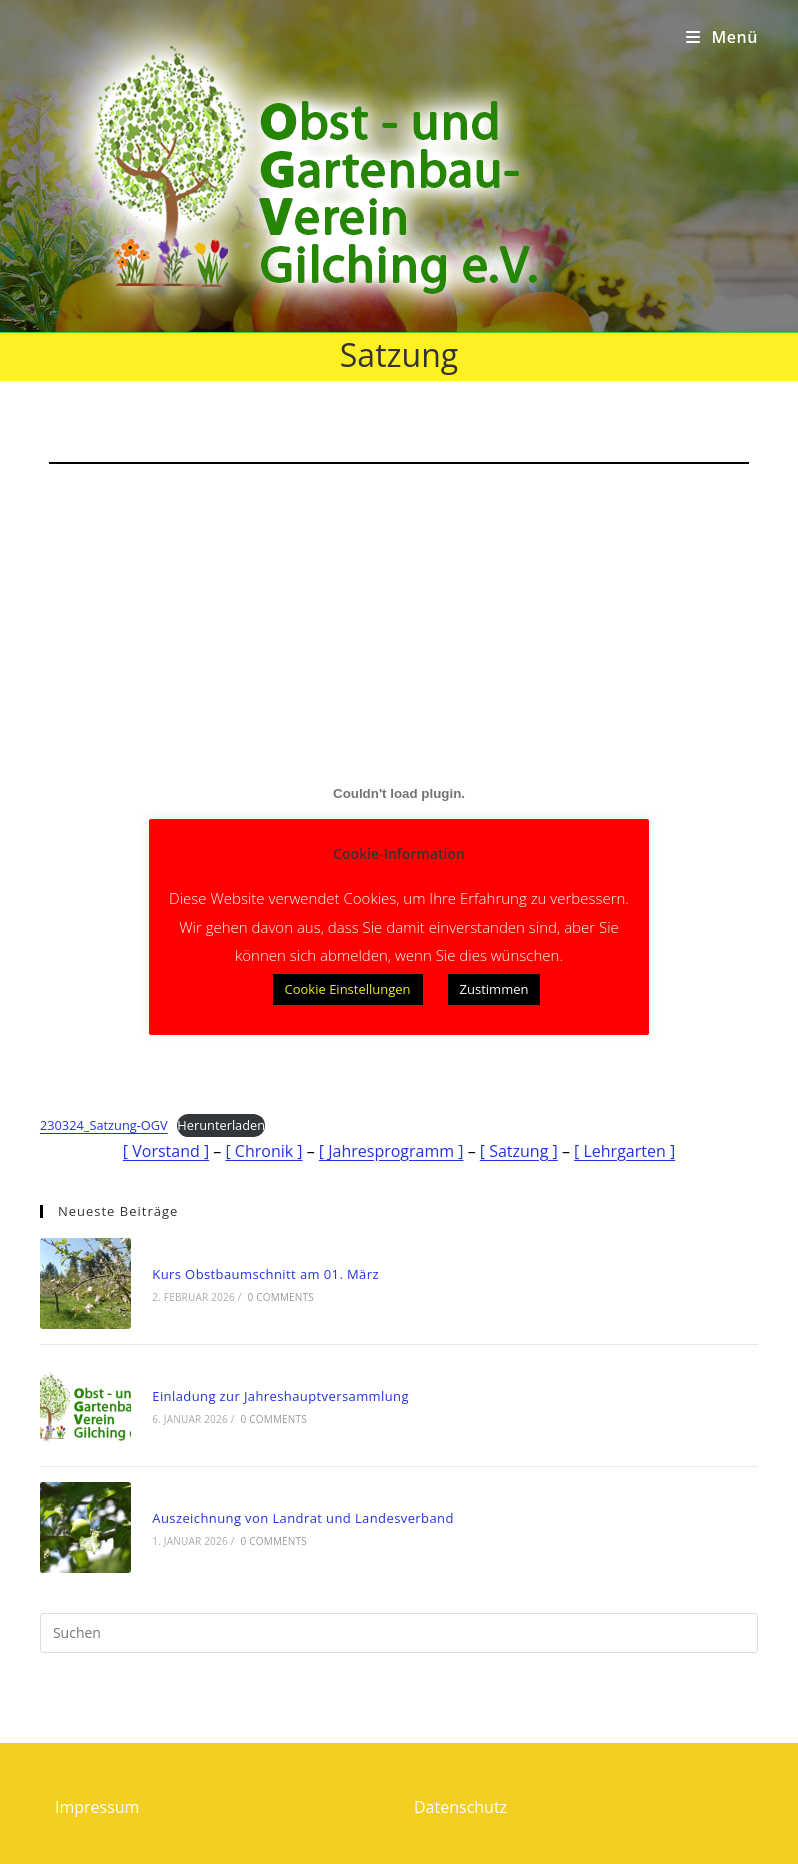 Image resolution: width=798 pixels, height=1864 pixels. I want to click on Cookie Einstellungen [button], so click(348, 989).